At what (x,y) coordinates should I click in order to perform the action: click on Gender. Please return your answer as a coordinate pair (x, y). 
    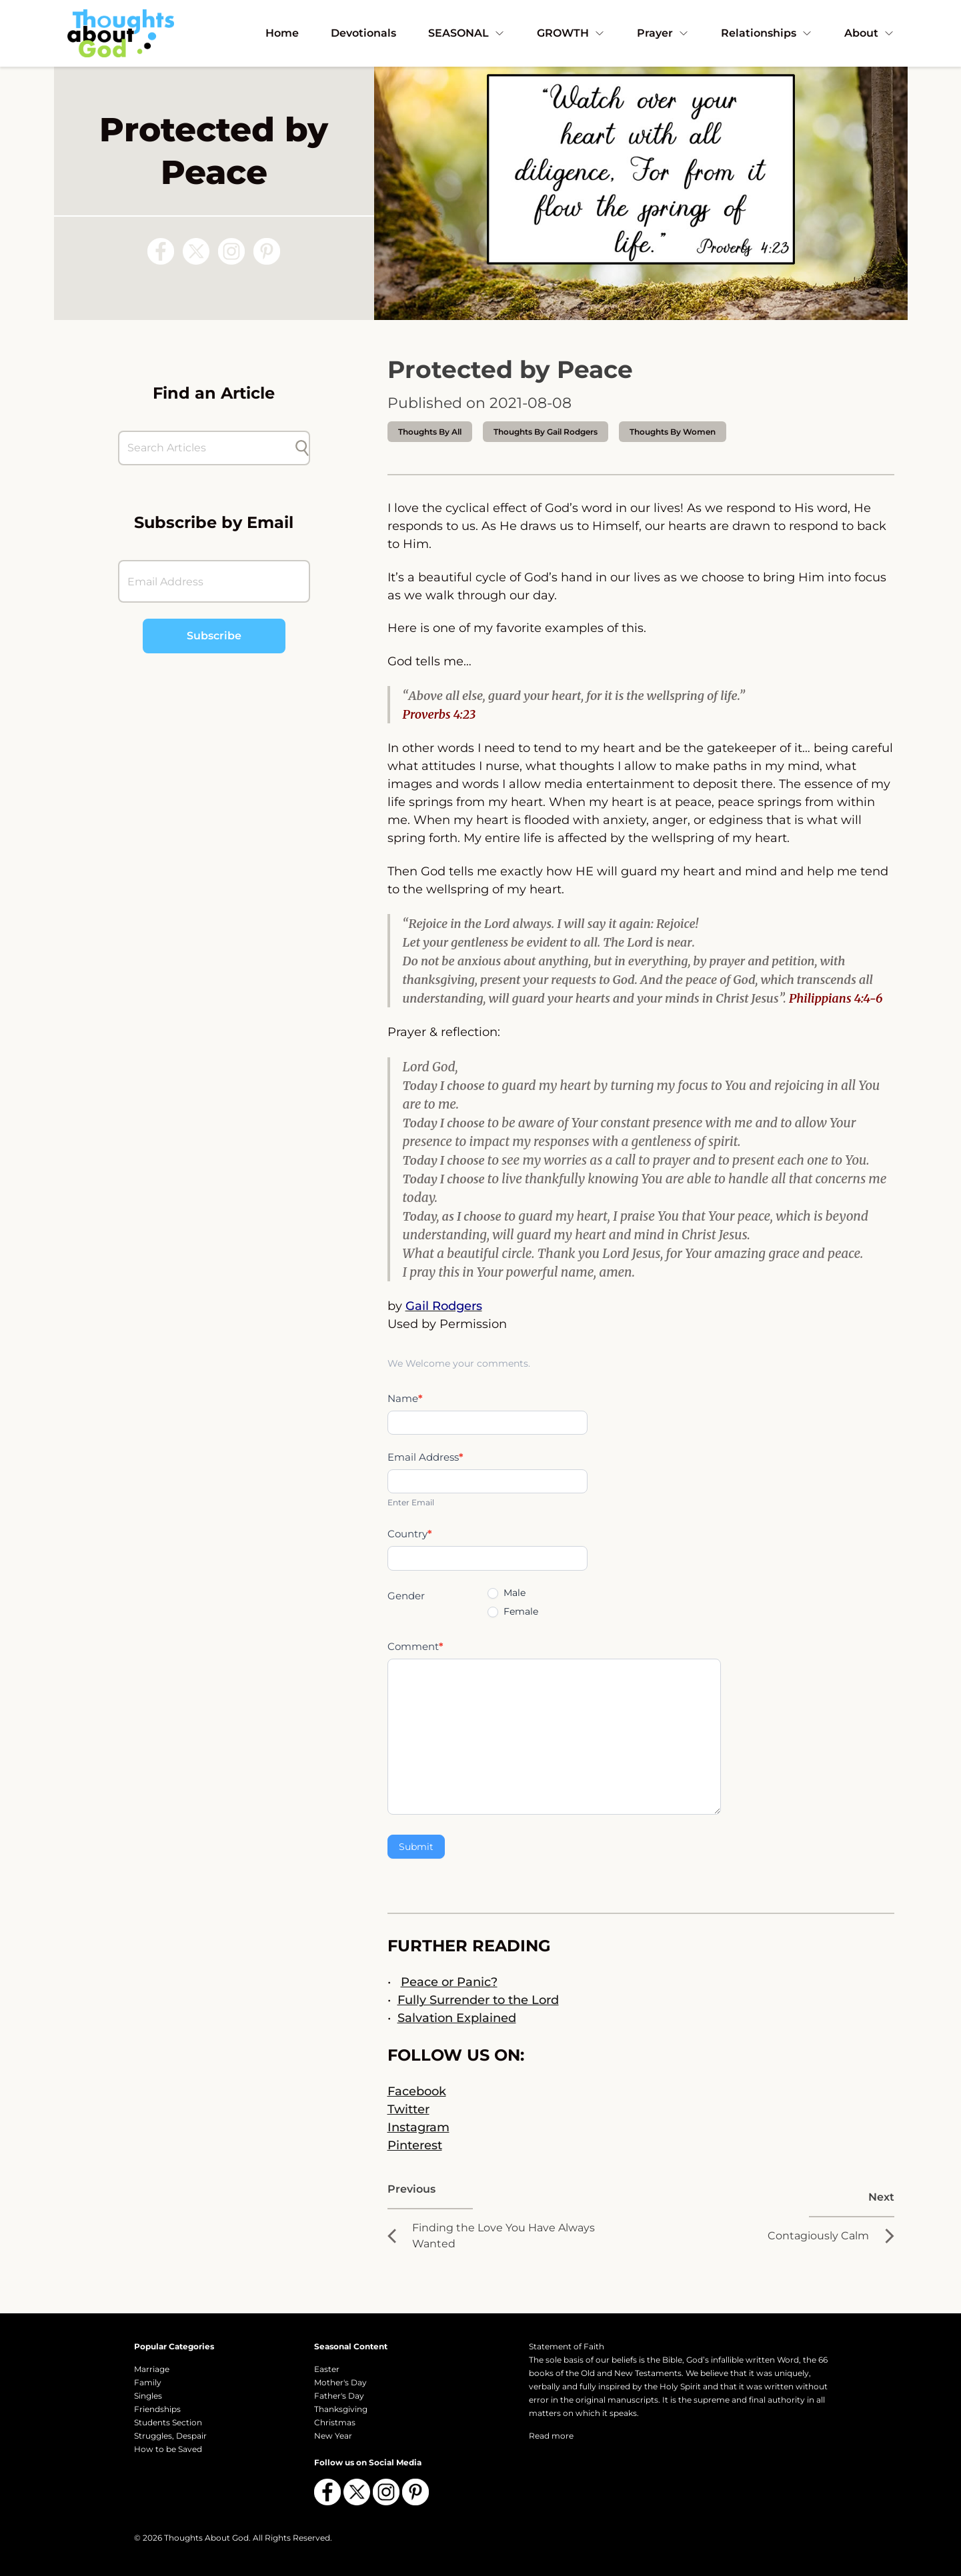
    Looking at the image, I should click on (406, 1595).